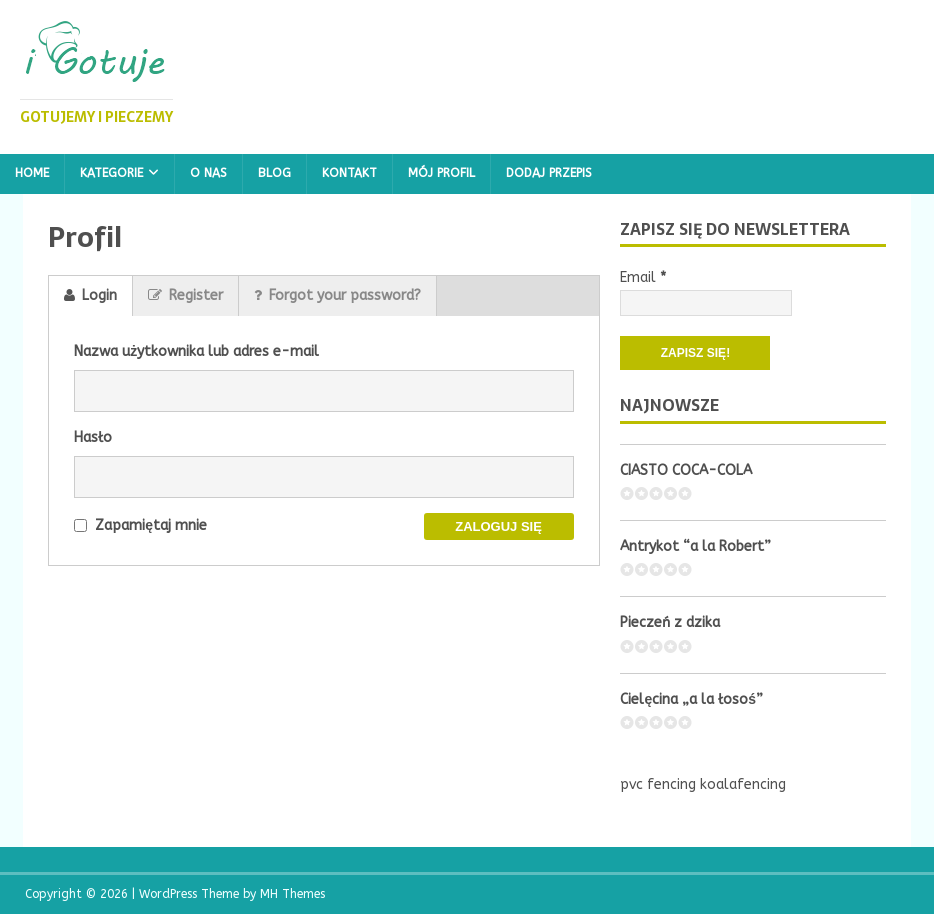 The image size is (934, 914). I want to click on Email, so click(643, 277).